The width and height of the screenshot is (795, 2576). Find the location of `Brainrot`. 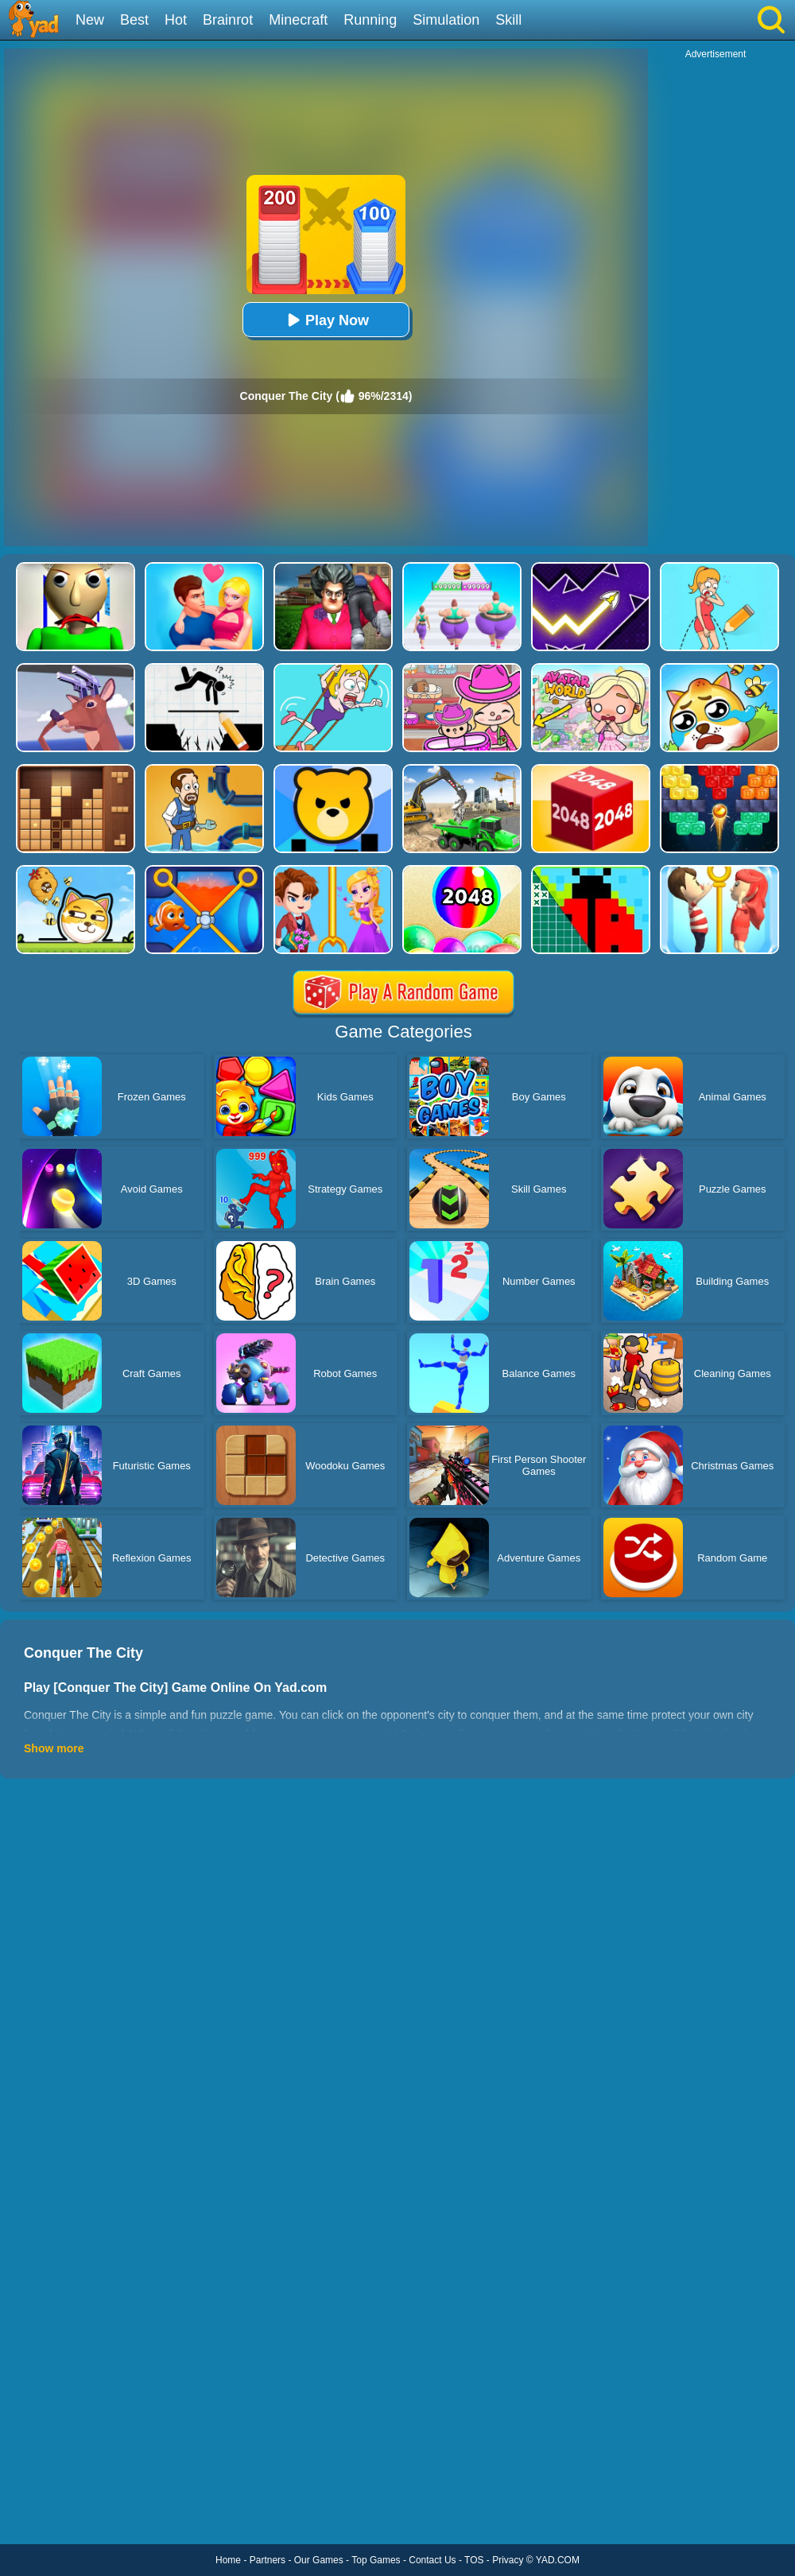

Brainrot is located at coordinates (228, 20).